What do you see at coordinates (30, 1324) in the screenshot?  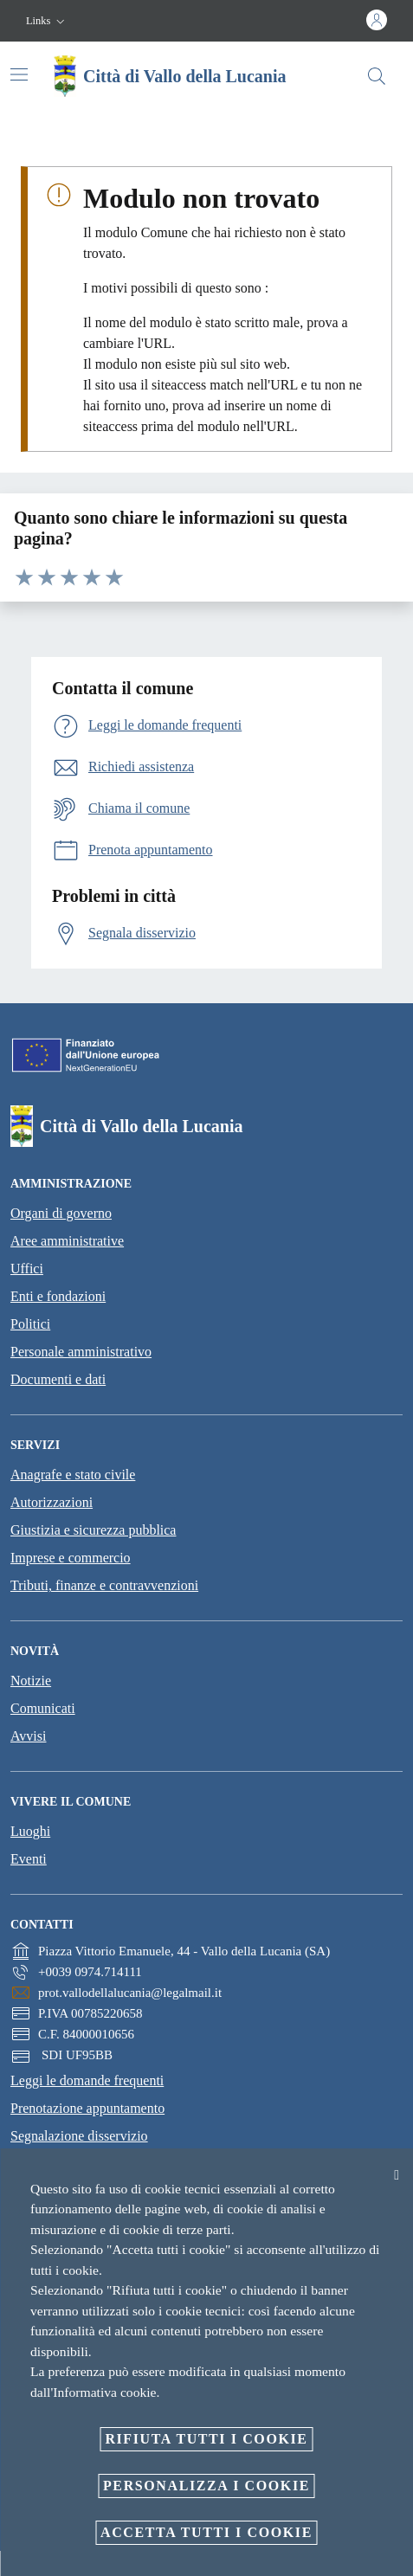 I see `Politici` at bounding box center [30, 1324].